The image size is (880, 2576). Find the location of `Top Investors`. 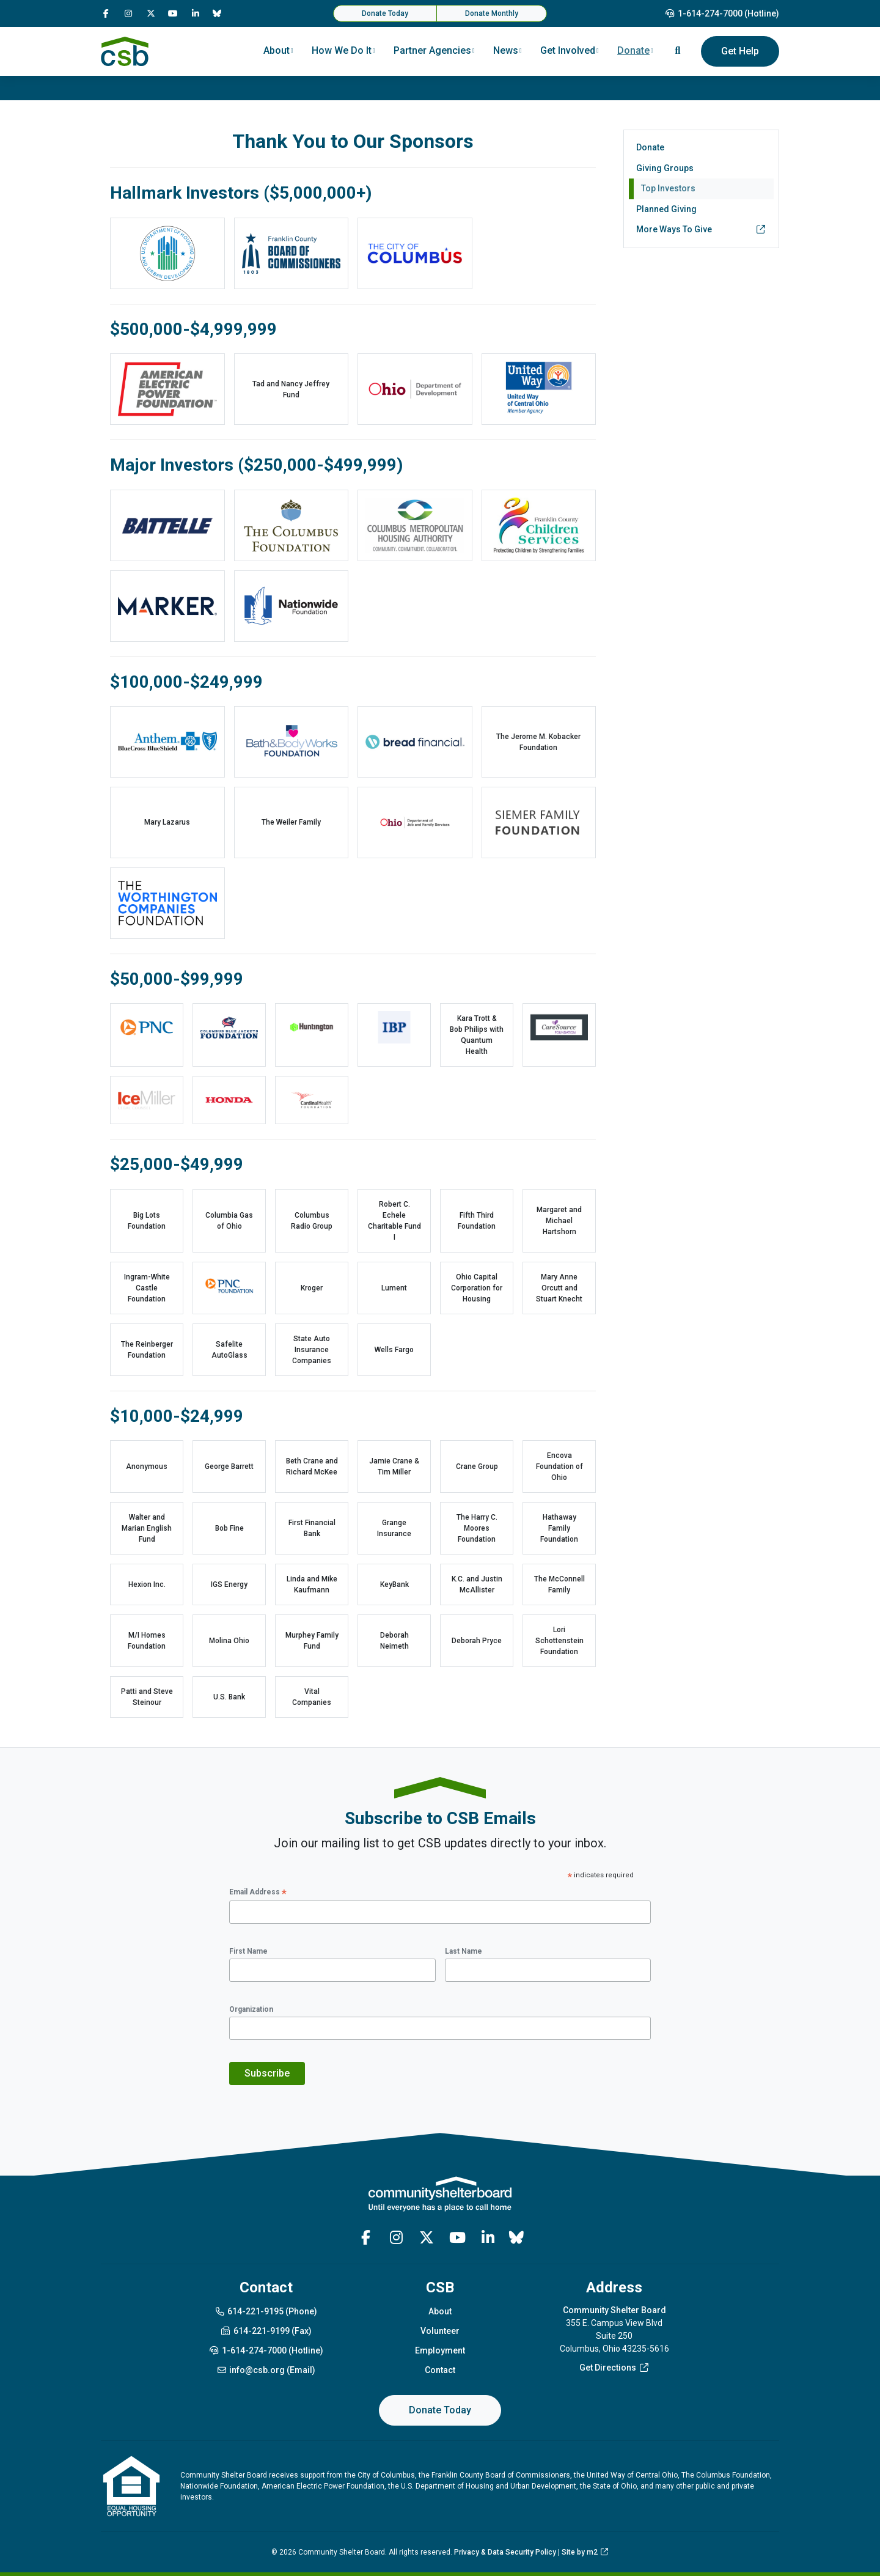

Top Investors is located at coordinates (668, 188).